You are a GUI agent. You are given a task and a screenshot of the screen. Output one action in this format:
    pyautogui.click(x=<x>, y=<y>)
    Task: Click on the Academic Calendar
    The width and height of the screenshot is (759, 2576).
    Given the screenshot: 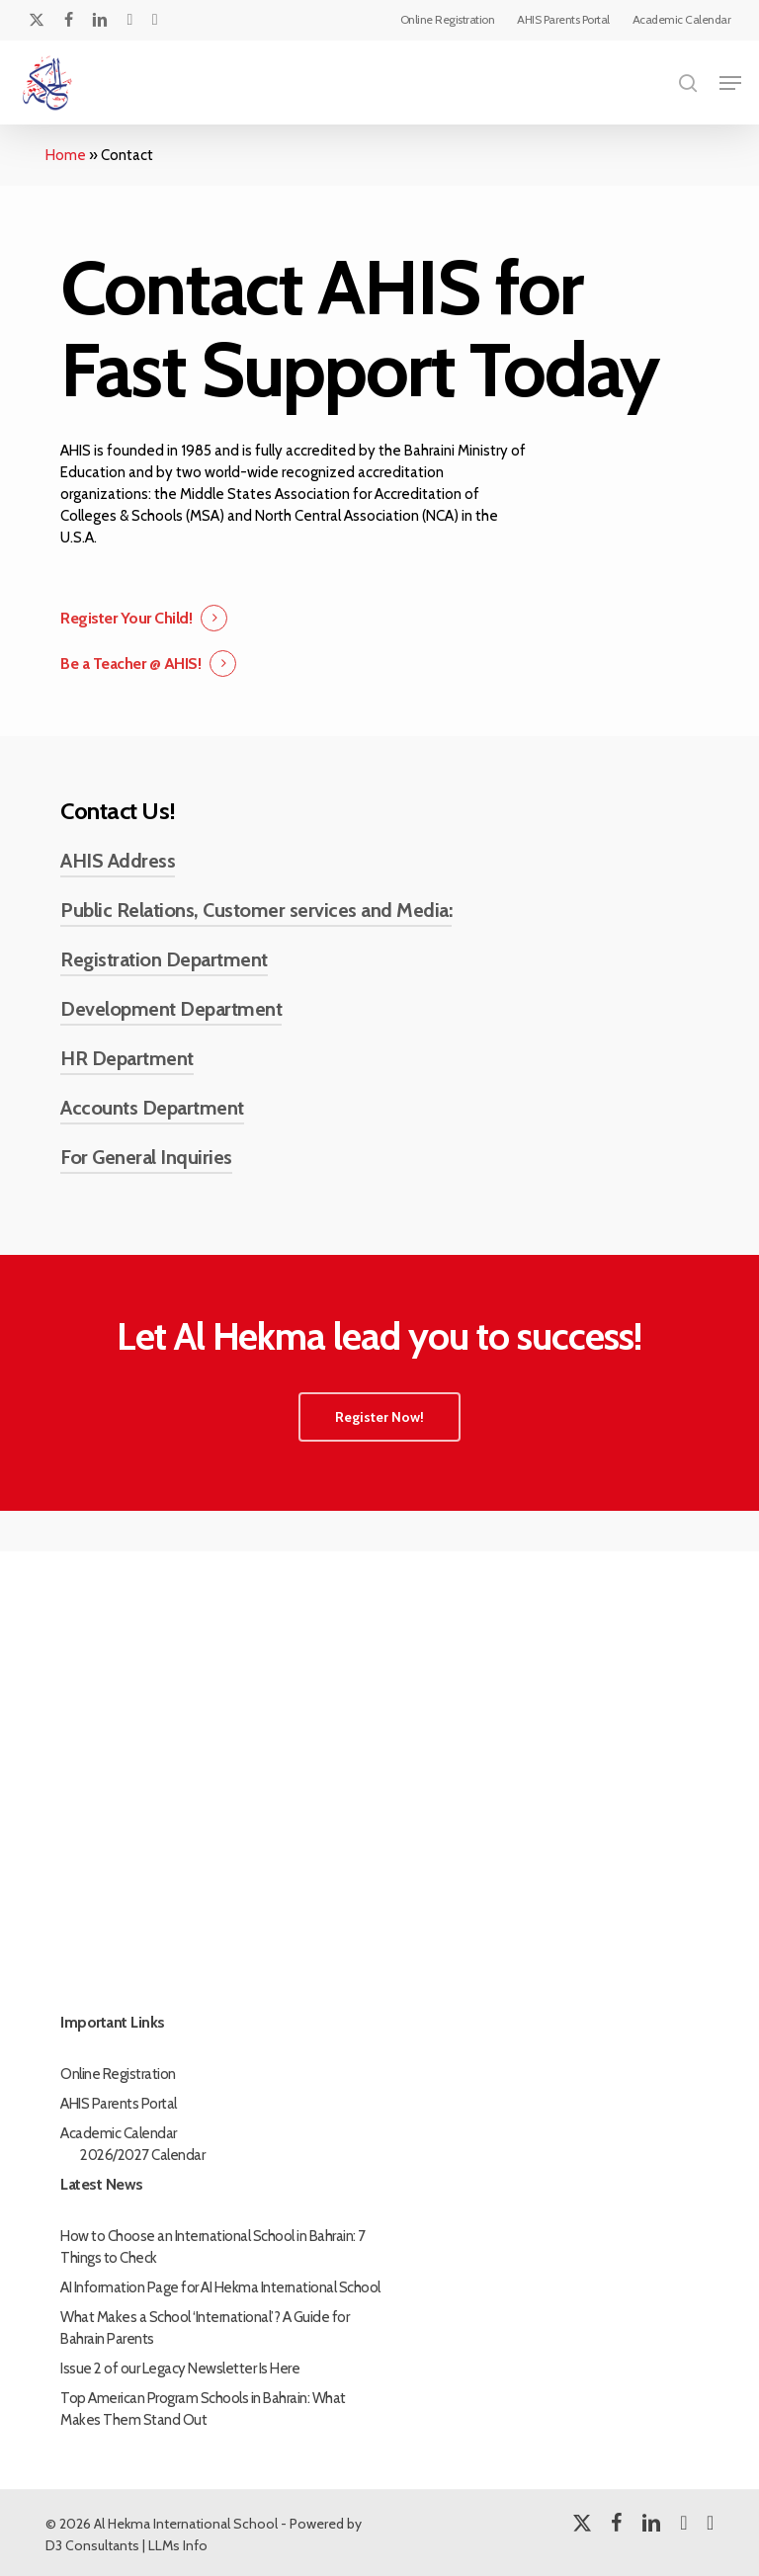 What is the action you would take?
    pyautogui.click(x=118, y=2133)
    